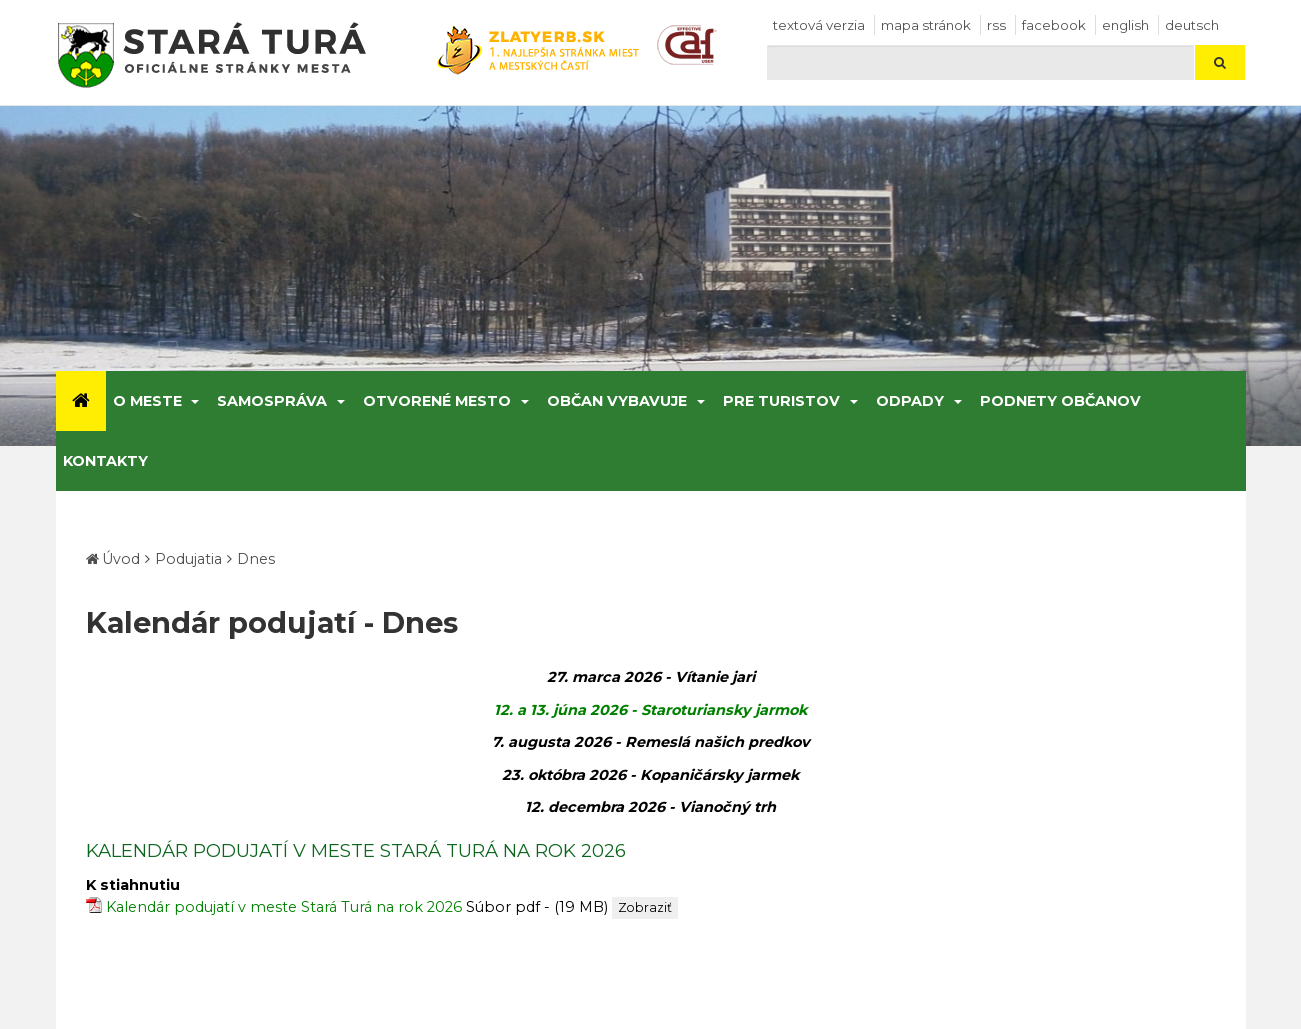 This screenshot has width=1301, height=1029. I want to click on Mapa stránok, so click(926, 25).